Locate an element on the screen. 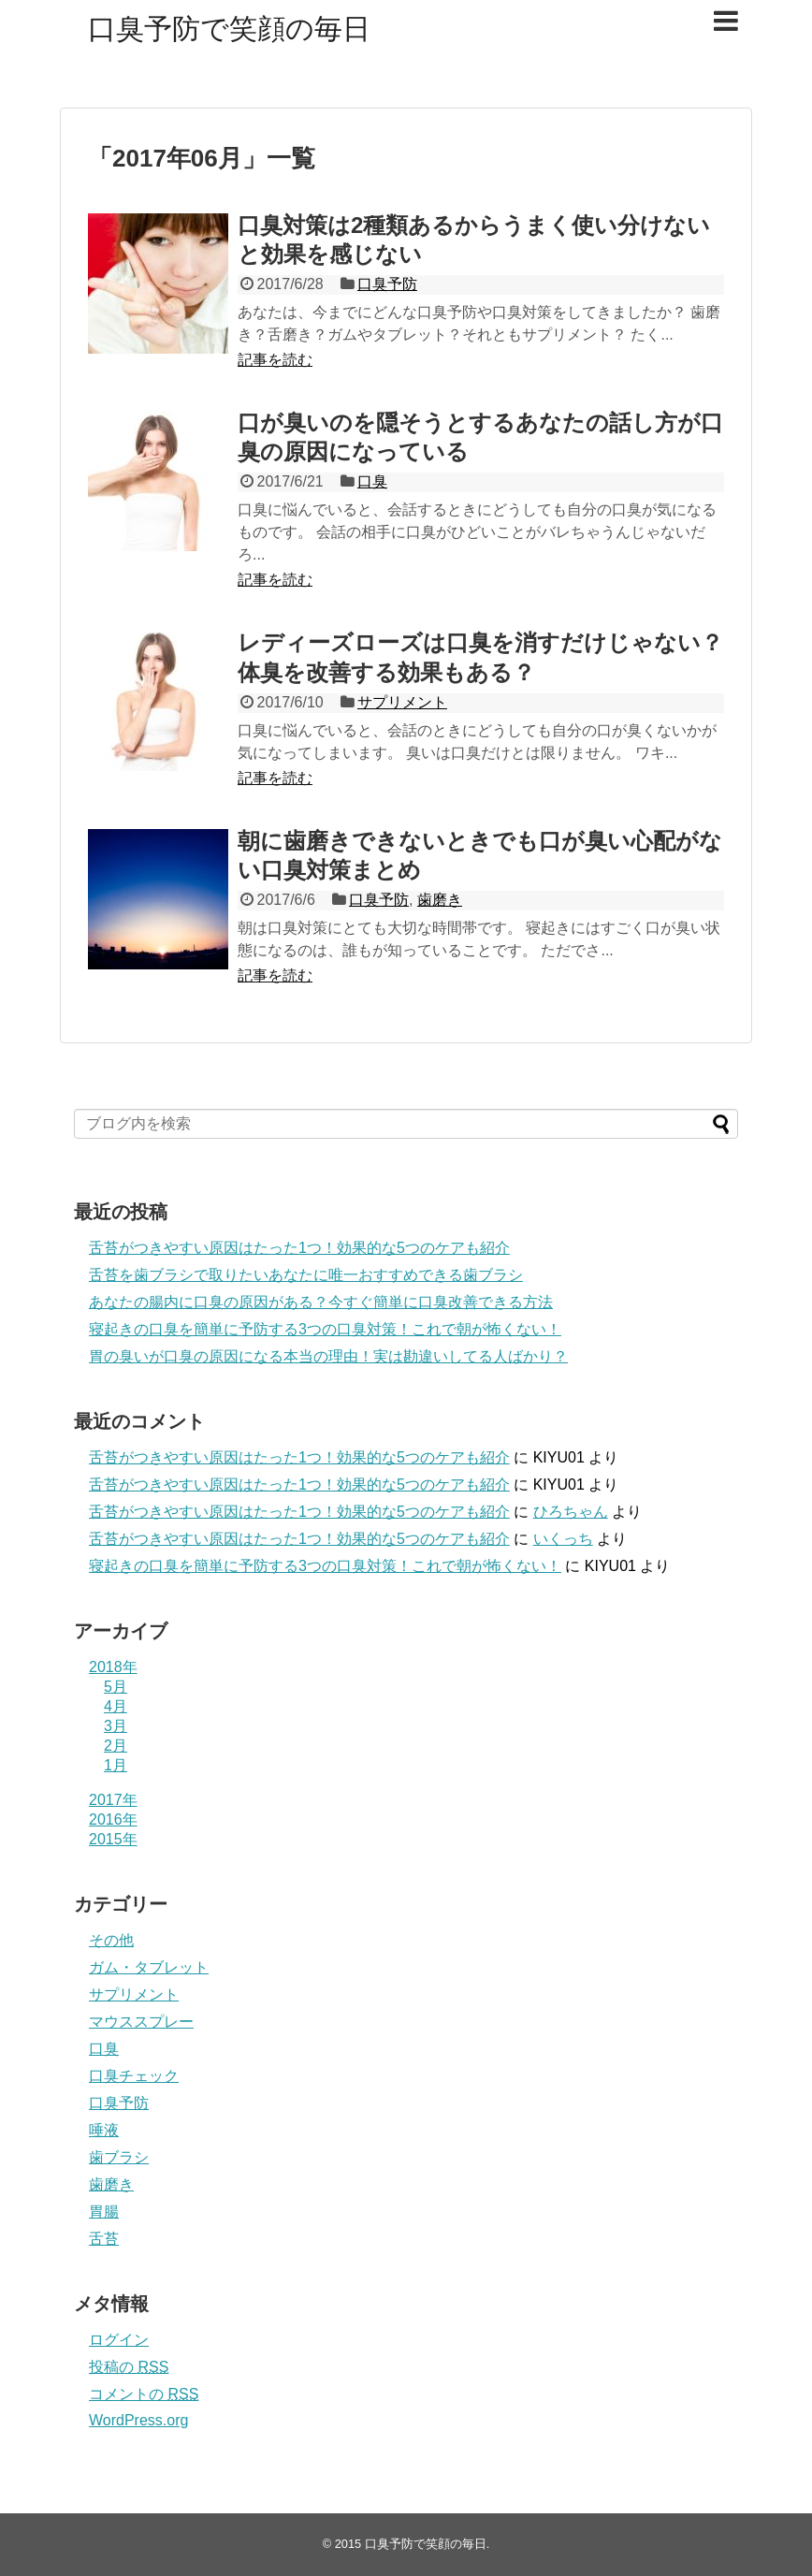 Image resolution: width=812 pixels, height=2576 pixels. 4月 is located at coordinates (115, 1706).